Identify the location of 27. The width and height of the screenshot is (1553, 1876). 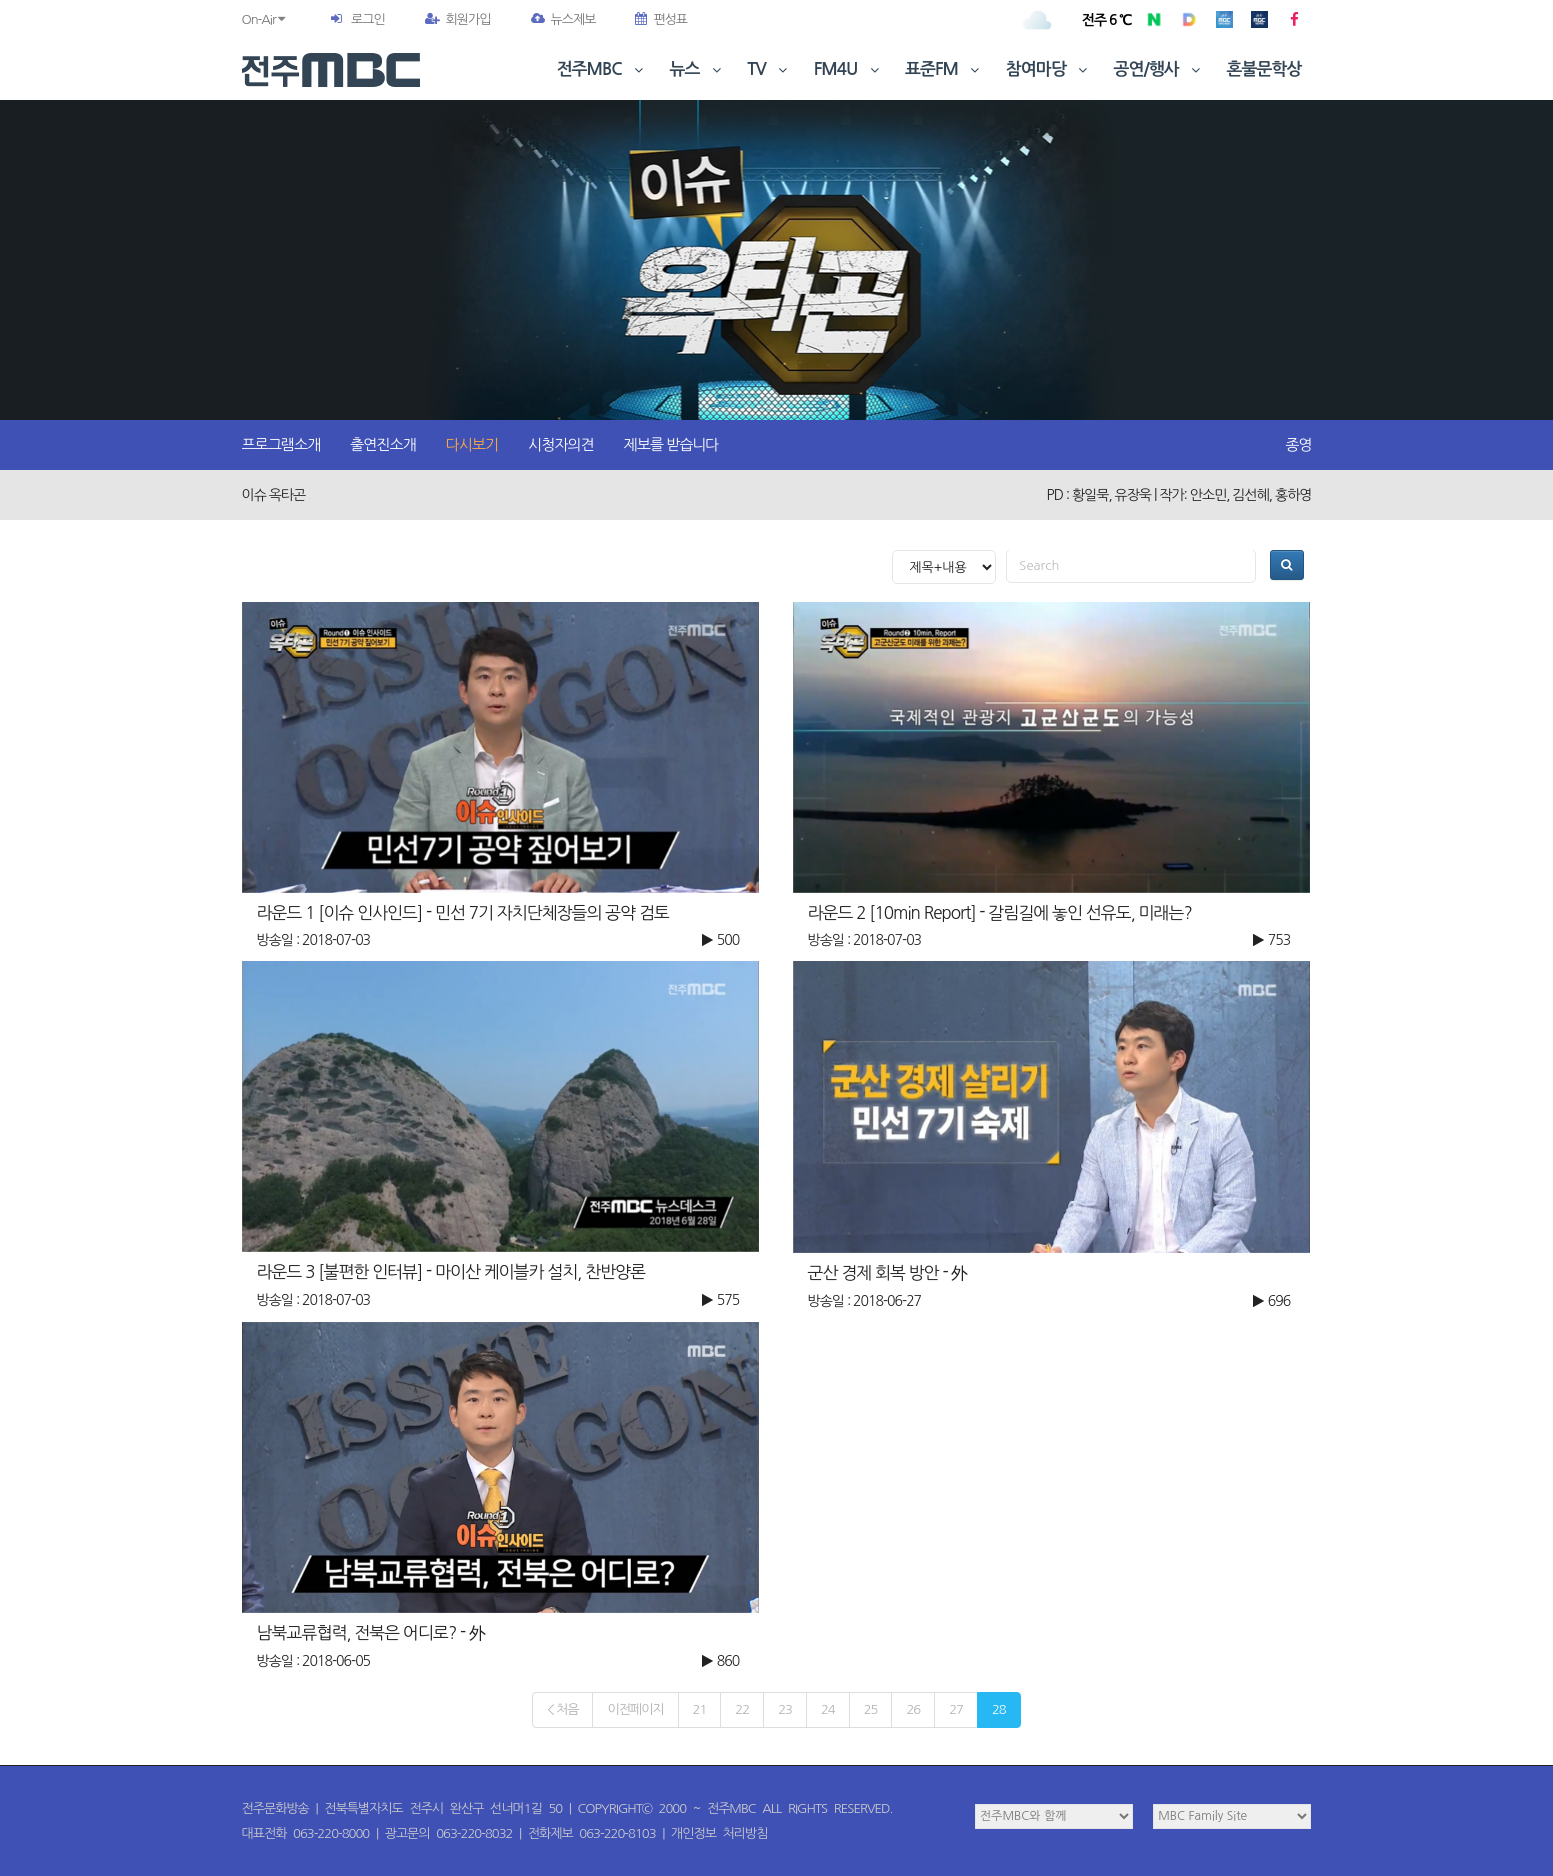
(956, 1709).